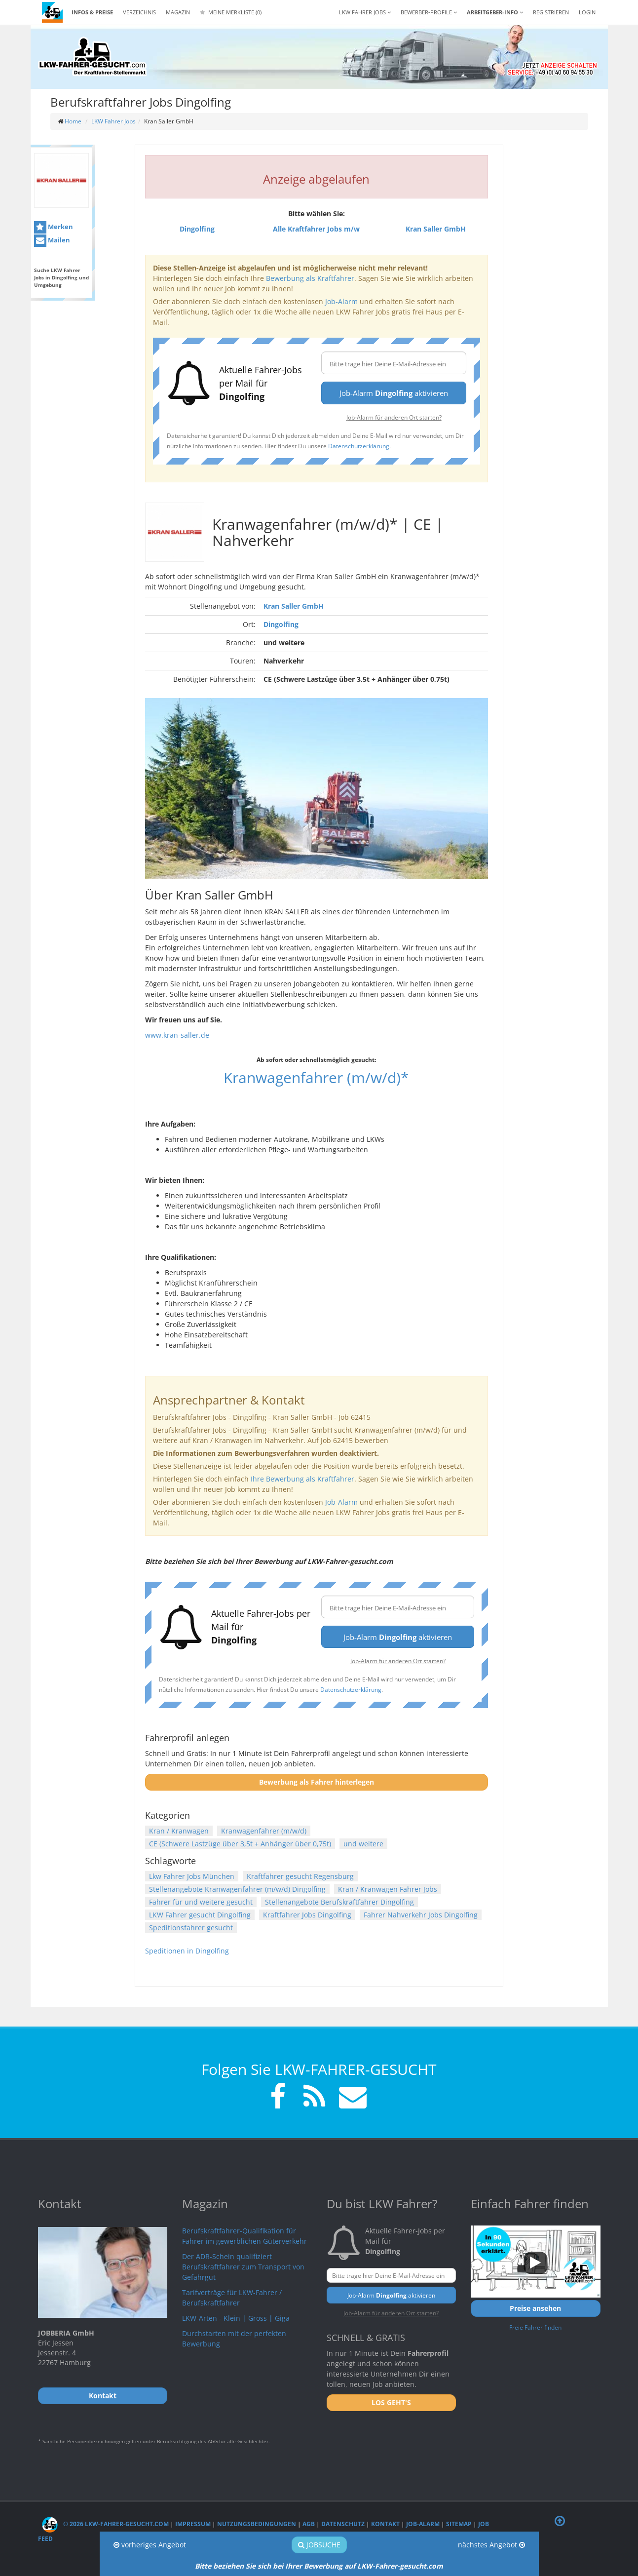 The image size is (638, 2576). Describe the element at coordinates (339, 1902) in the screenshot. I see `Stellenangebote Berufskraftfahrer Dingolfing` at that location.